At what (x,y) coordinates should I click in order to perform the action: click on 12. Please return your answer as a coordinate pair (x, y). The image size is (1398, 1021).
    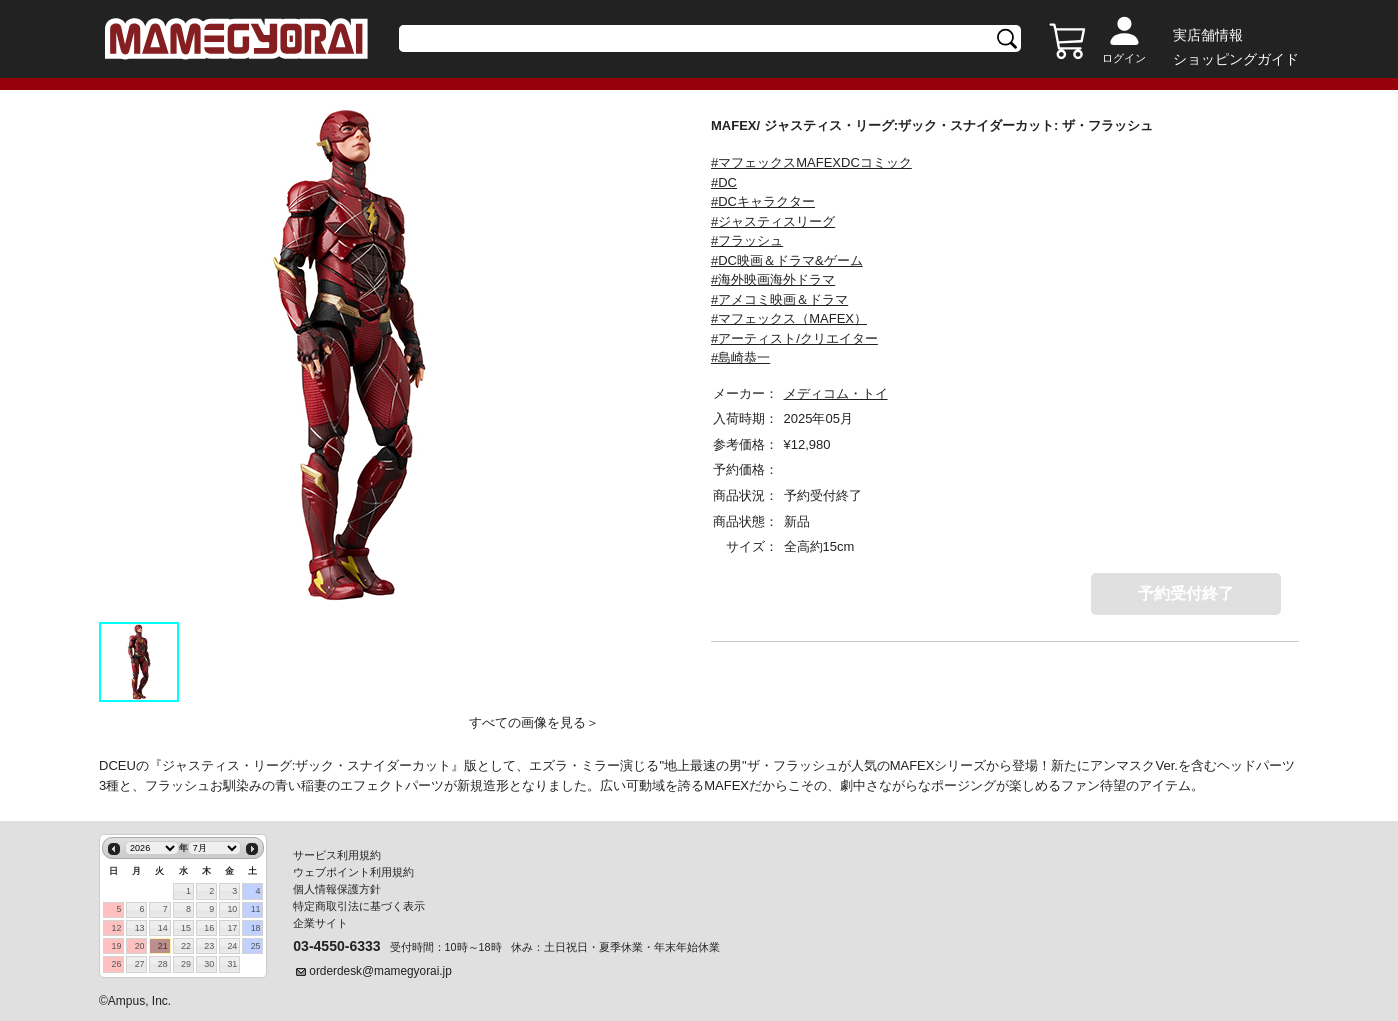
    Looking at the image, I should click on (116, 928).